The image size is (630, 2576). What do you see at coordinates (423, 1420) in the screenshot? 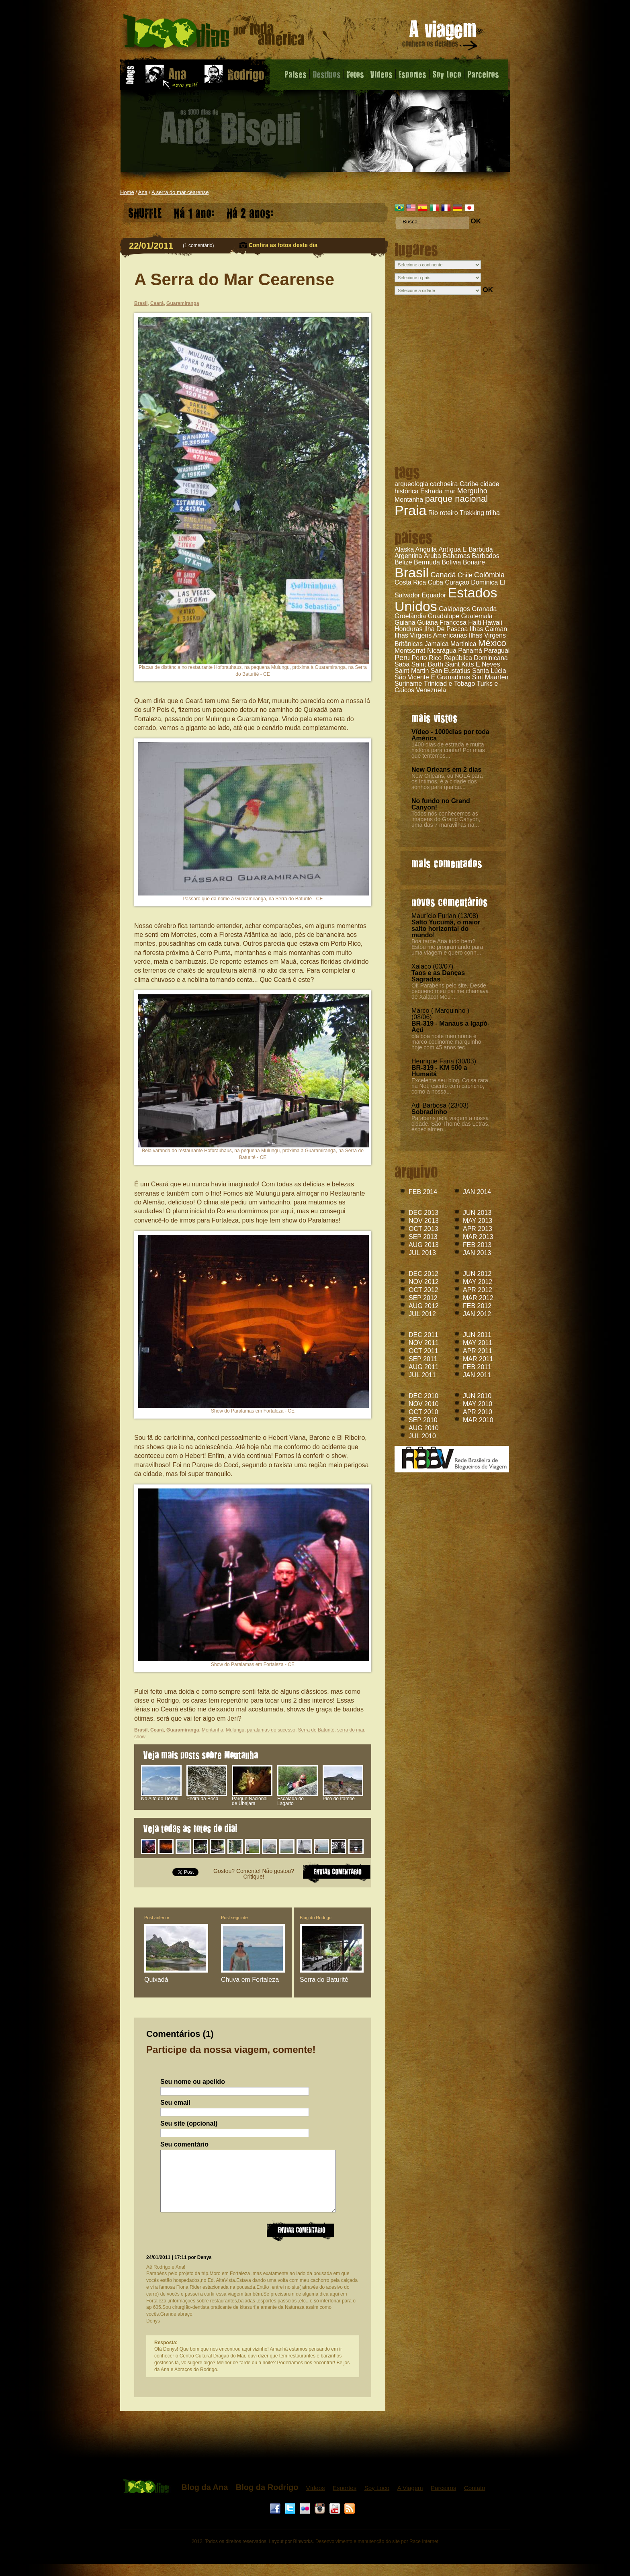
I see `SEP 2010` at bounding box center [423, 1420].